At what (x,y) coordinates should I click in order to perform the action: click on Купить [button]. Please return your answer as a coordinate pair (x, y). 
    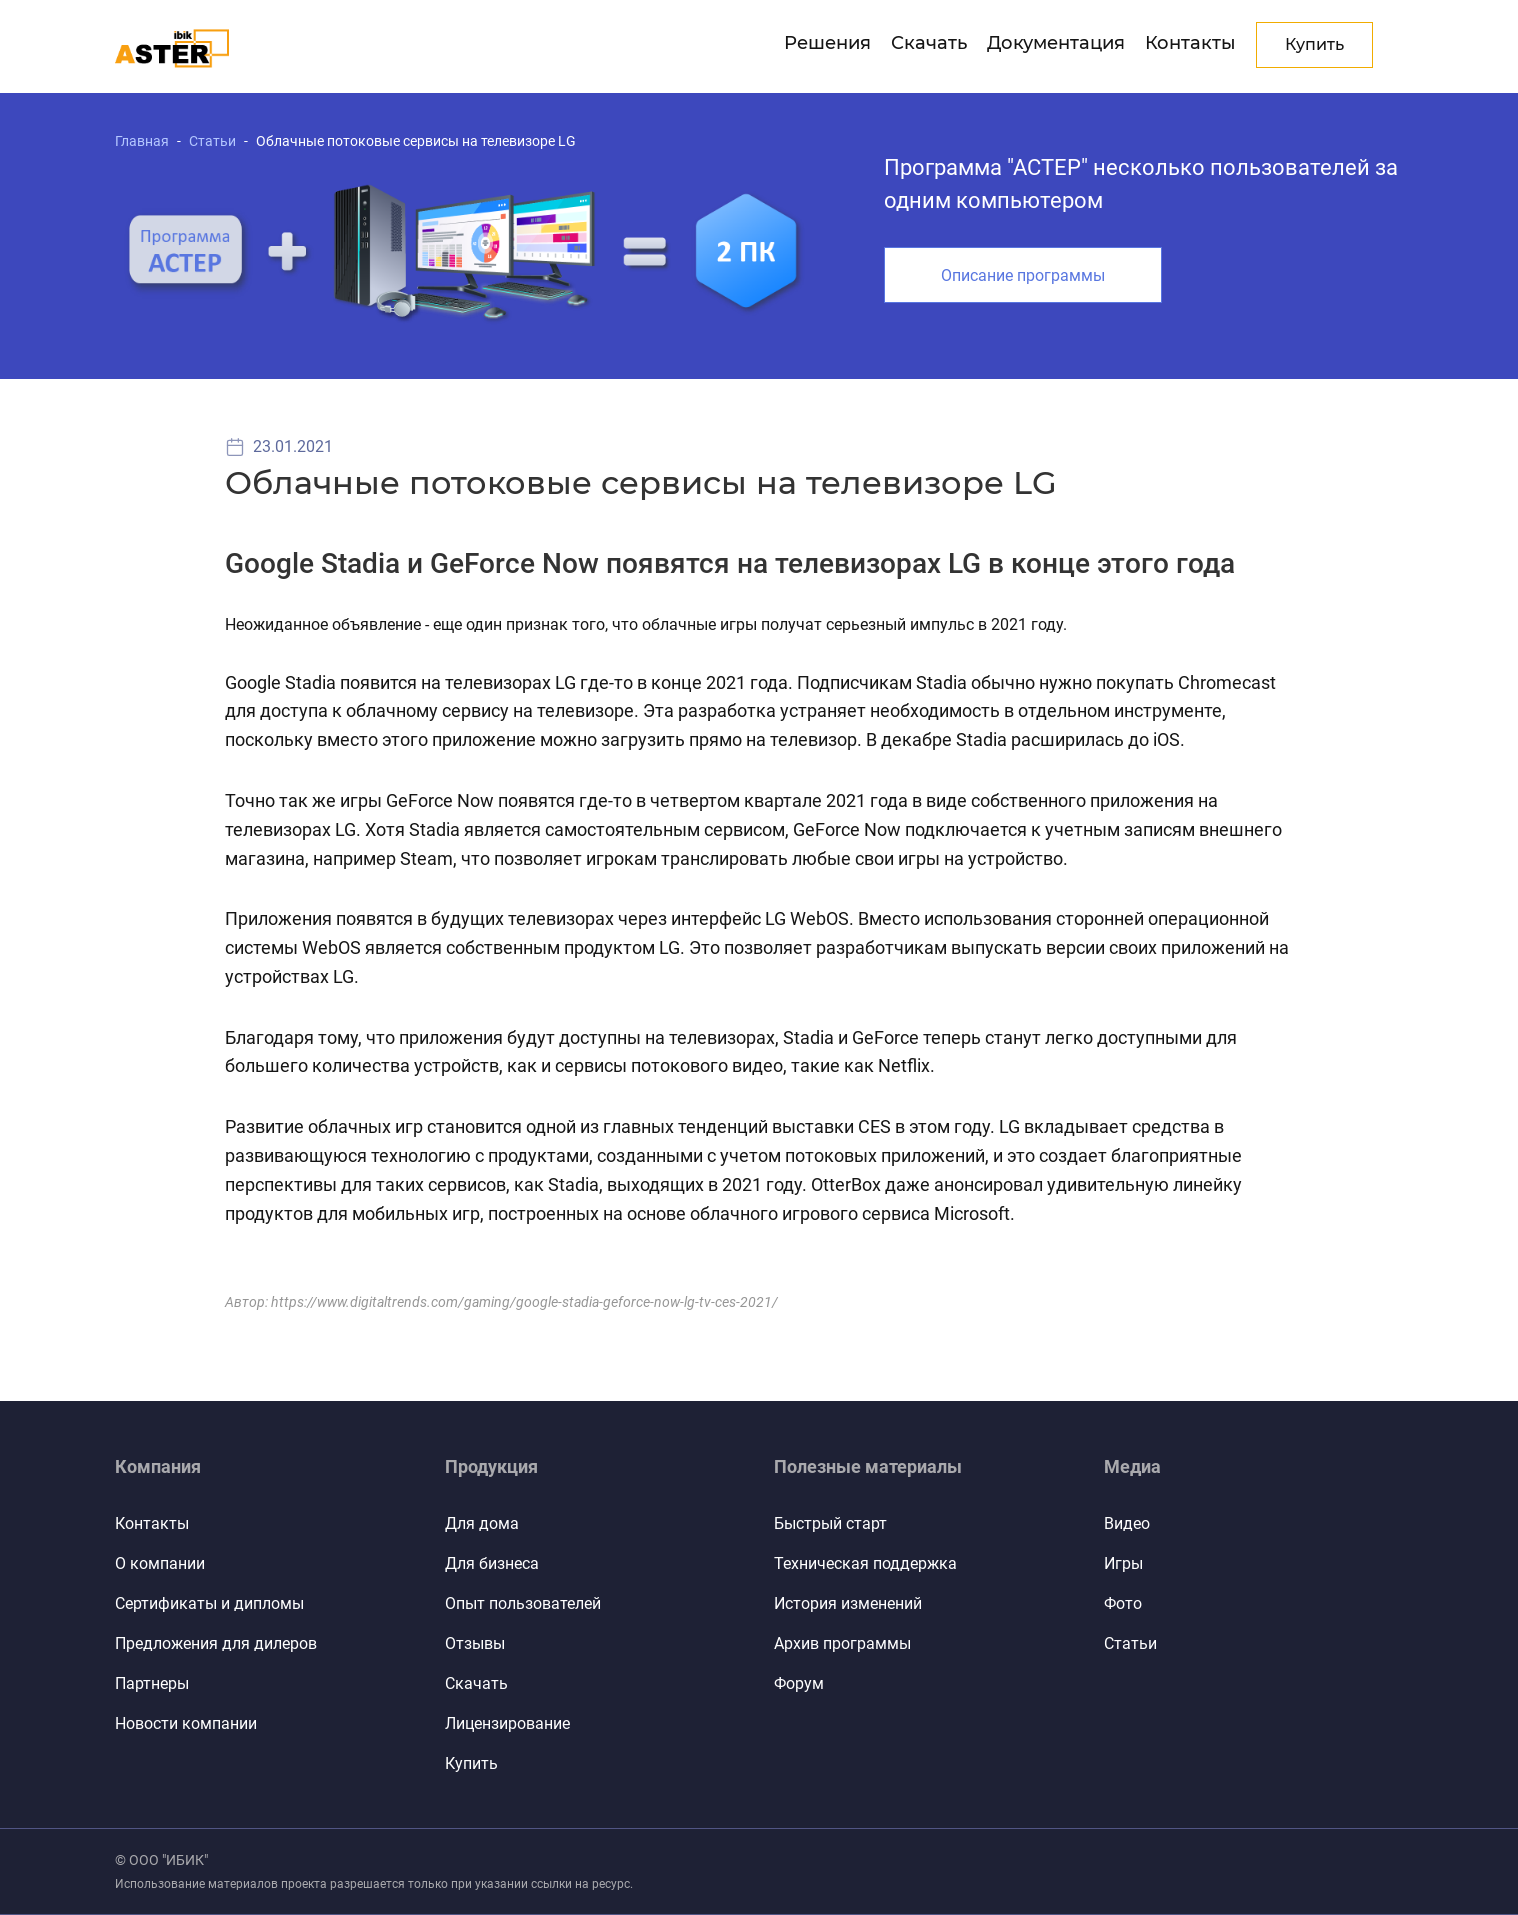
    Looking at the image, I should click on (1314, 44).